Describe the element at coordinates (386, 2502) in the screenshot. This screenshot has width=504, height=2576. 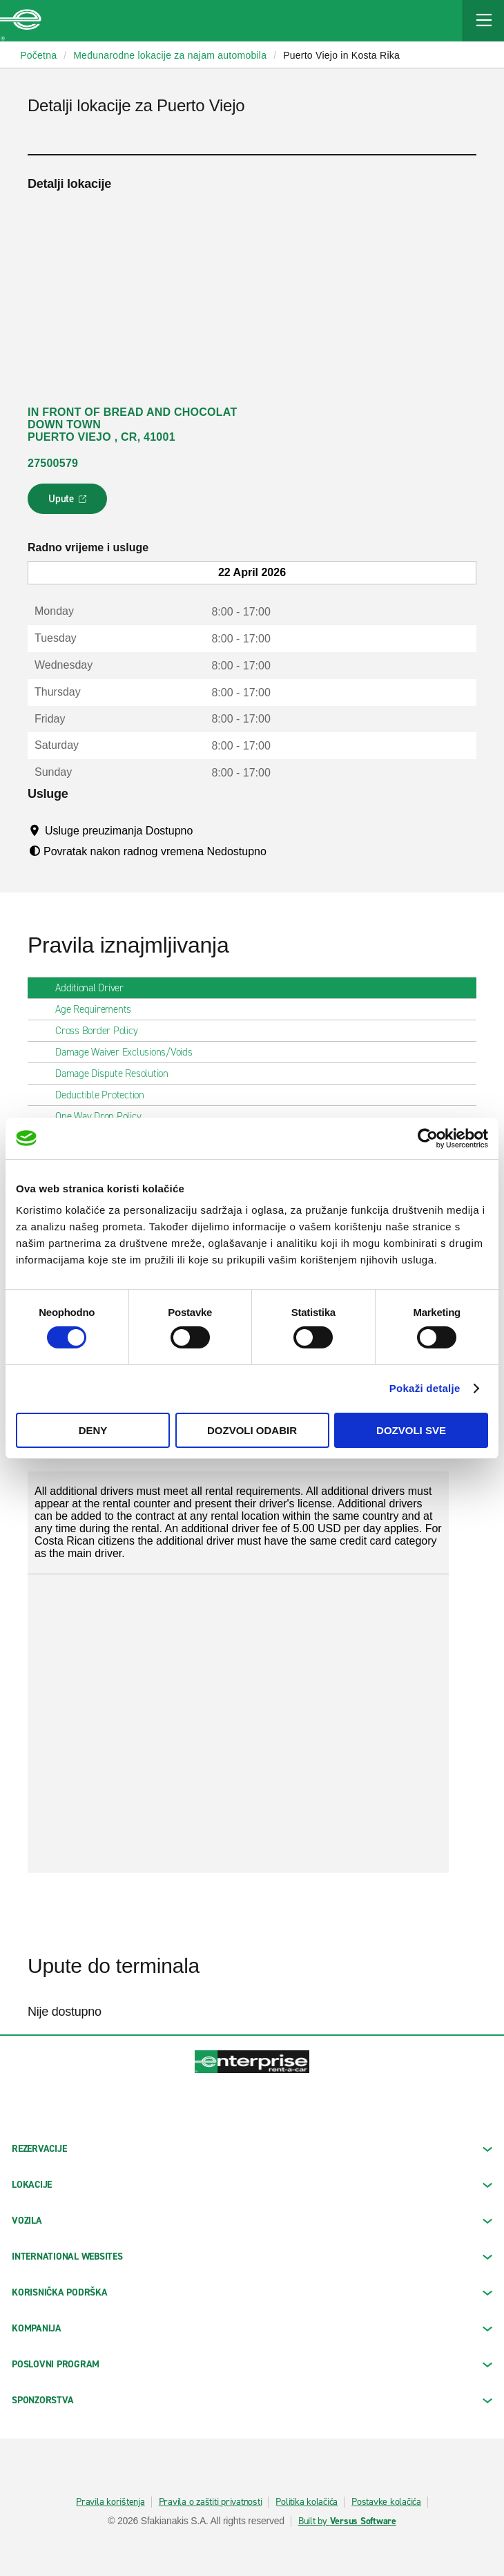
I see `Postavke kolačića` at that location.